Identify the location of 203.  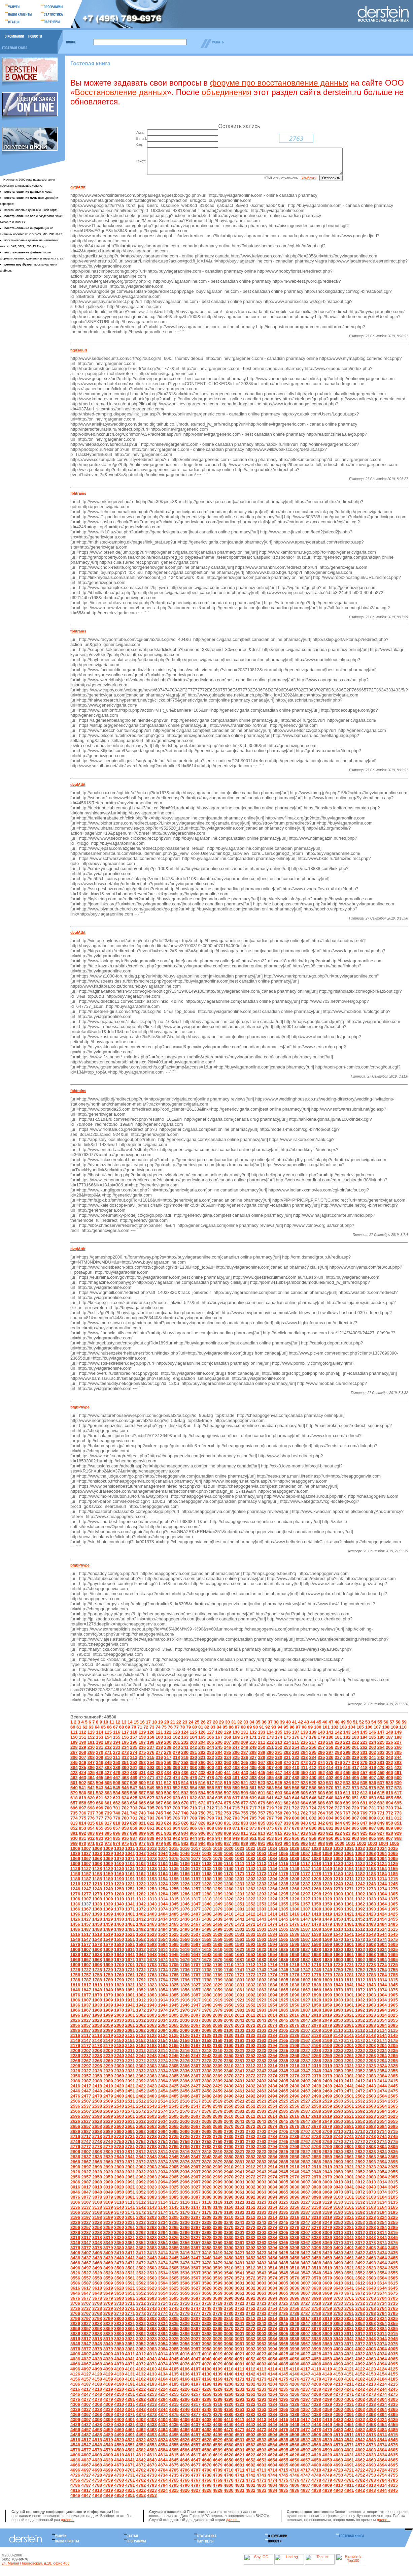
(193, 1747).